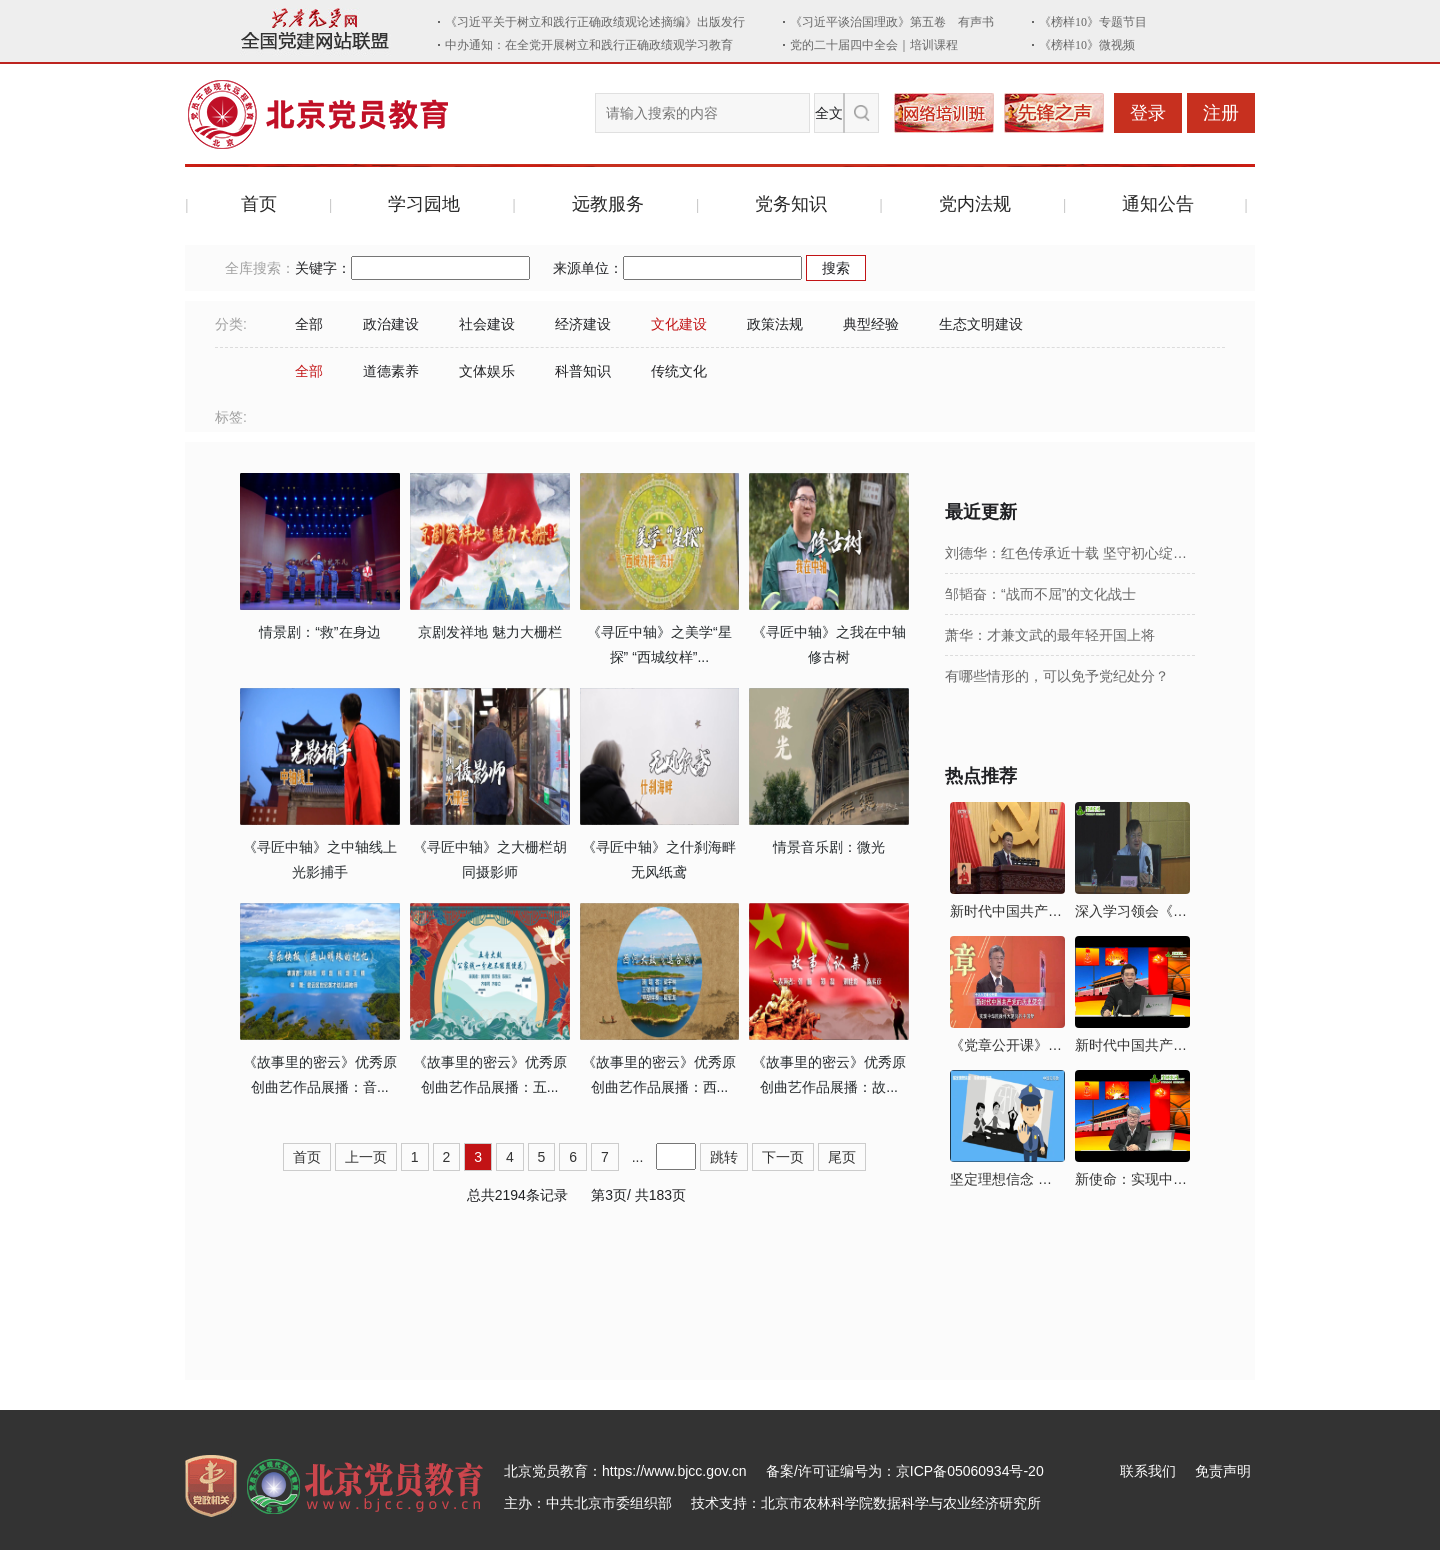  I want to click on 道德素养, so click(391, 371).